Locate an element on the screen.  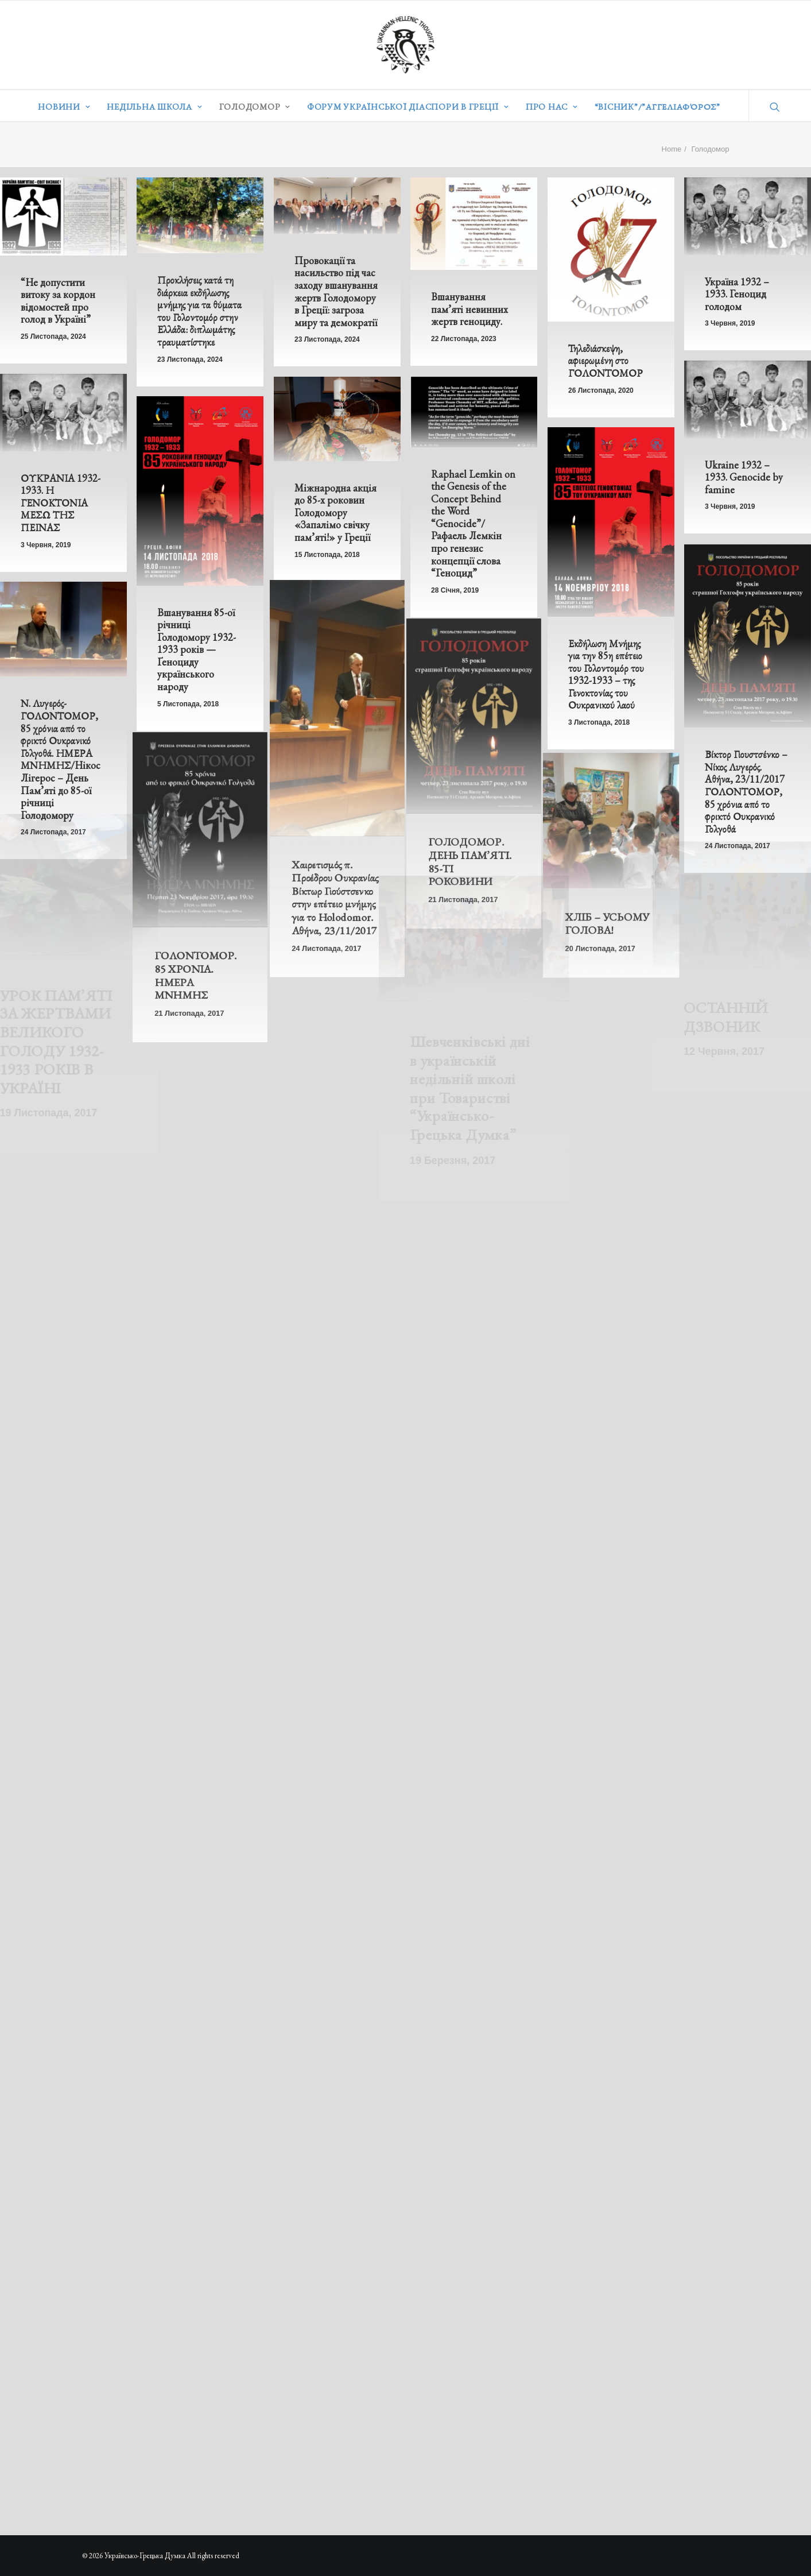
Εκδήλωση Μνήμης για την 85η επέτειο του Γολοντομόρ του 1932-1933 – της Γενοκτονίας του Ουκρανικού λαού is located at coordinates (605, 690).